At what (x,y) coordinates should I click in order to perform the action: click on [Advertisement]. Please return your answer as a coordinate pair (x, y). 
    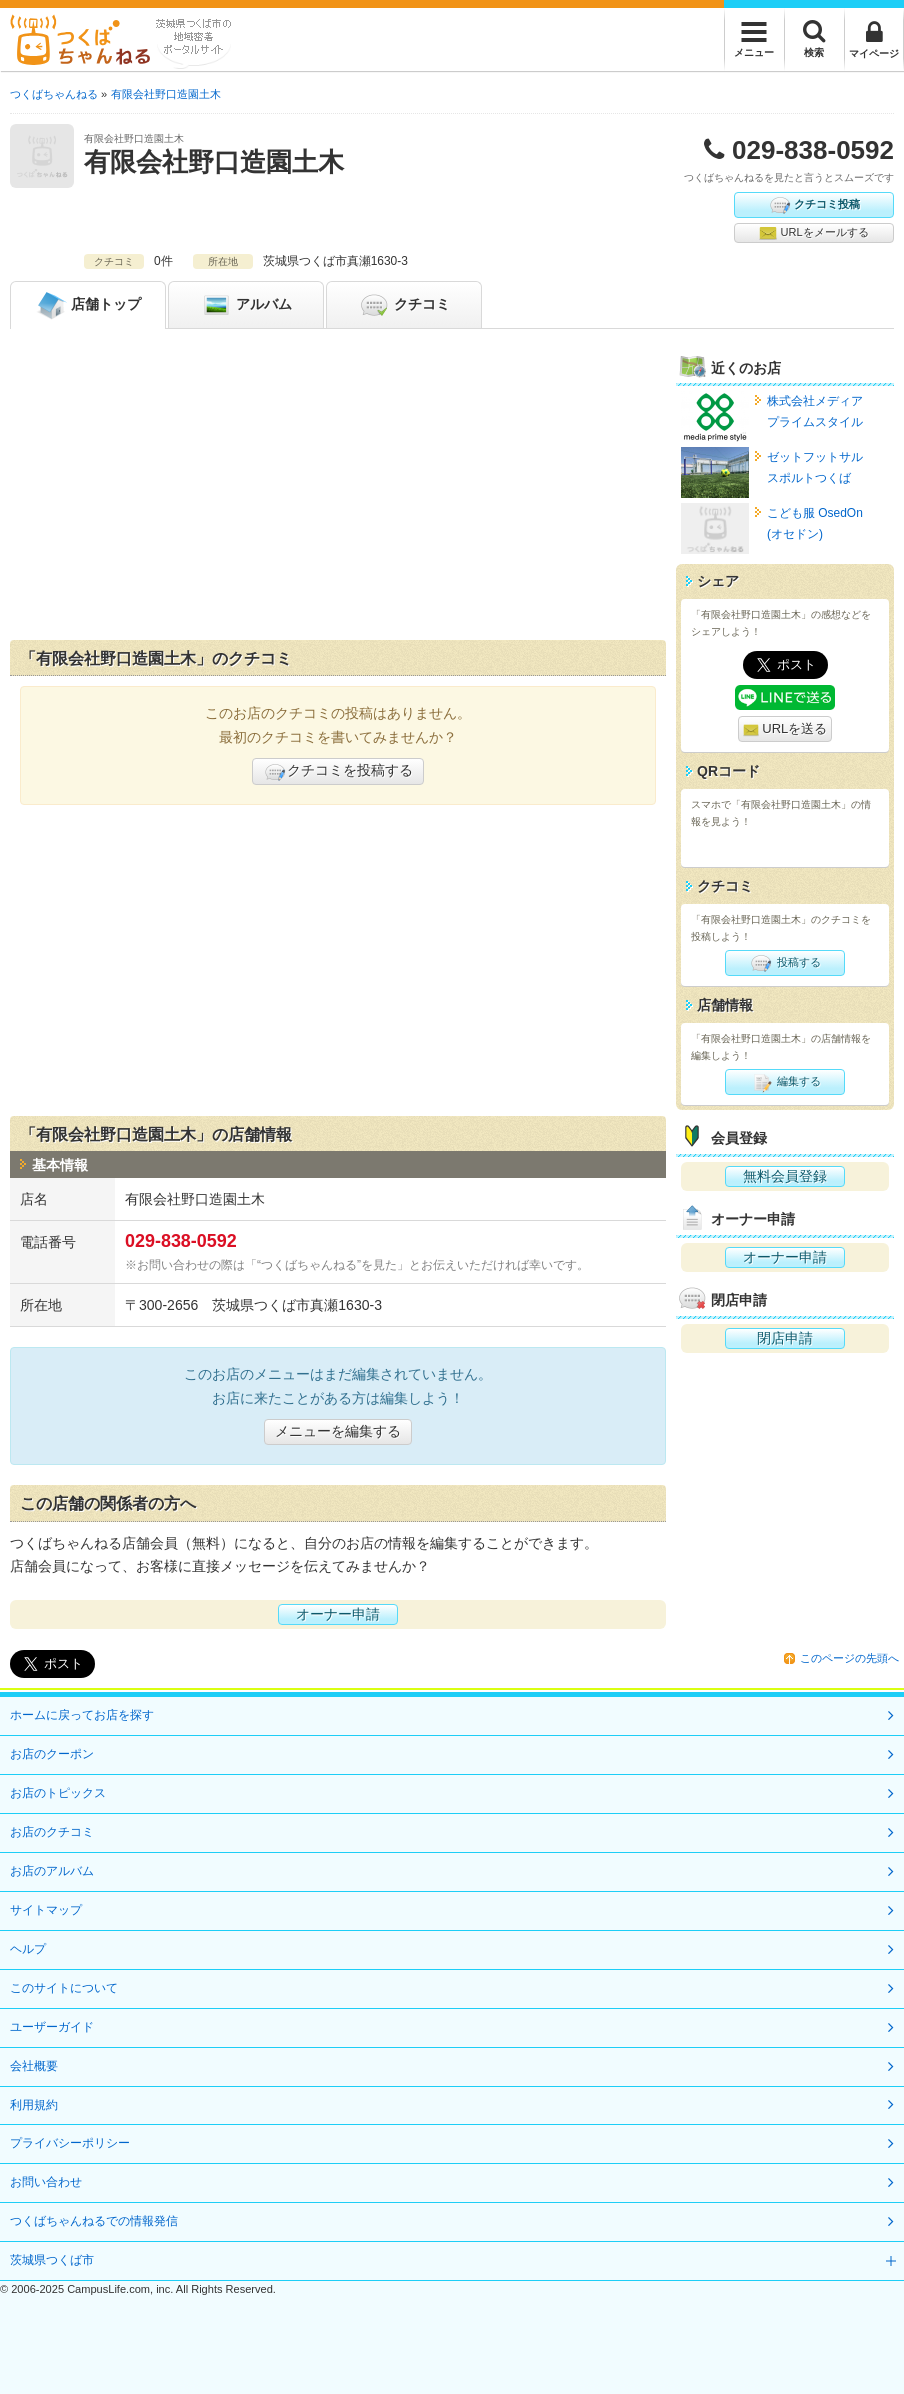
    Looking at the image, I should click on (338, 489).